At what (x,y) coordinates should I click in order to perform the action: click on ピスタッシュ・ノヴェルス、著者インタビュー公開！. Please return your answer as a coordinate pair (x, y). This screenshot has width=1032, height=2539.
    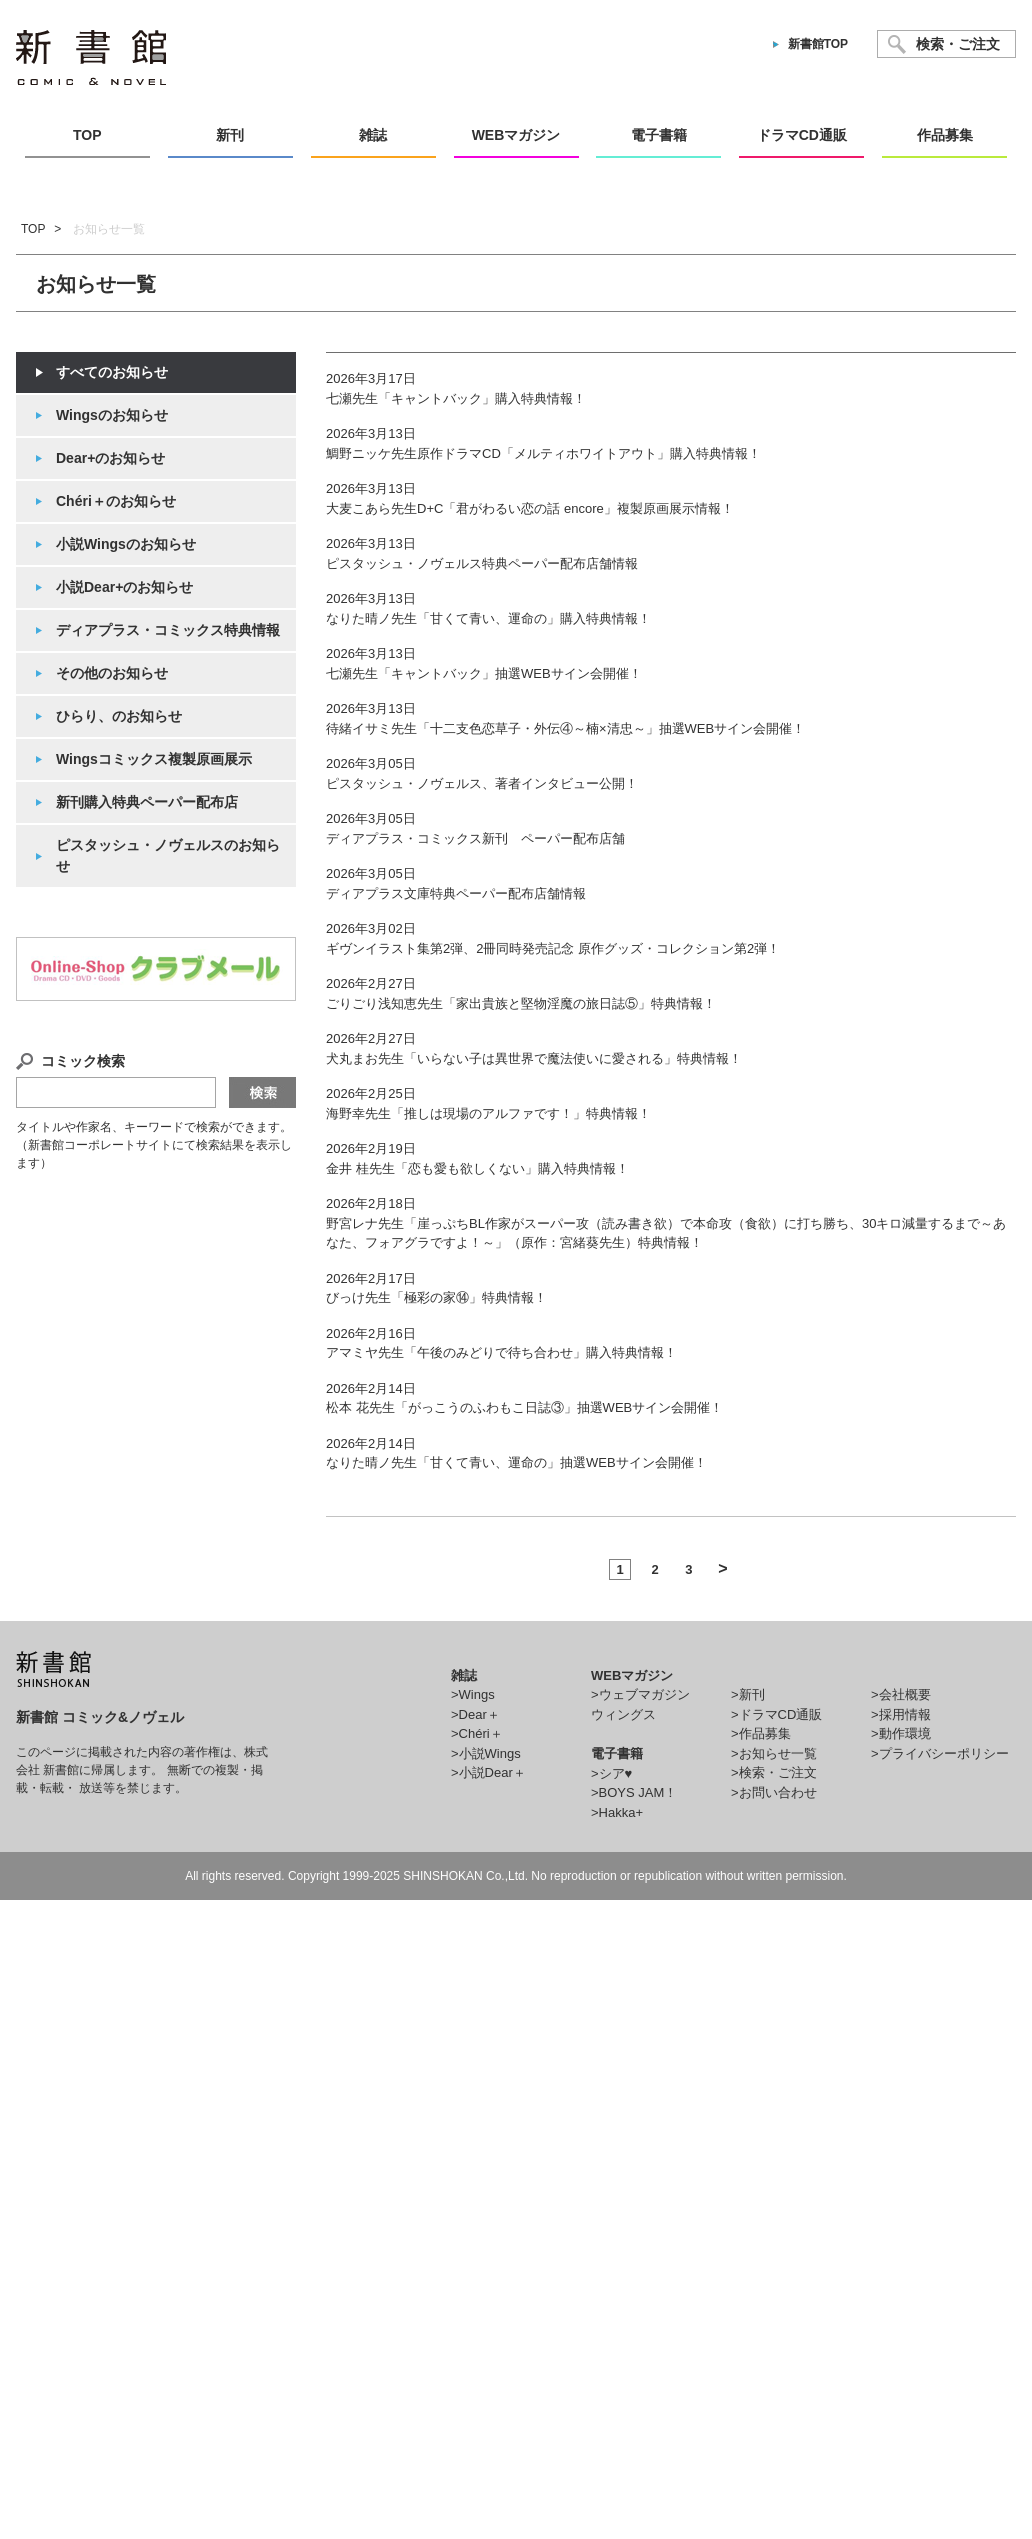
    Looking at the image, I should click on (482, 783).